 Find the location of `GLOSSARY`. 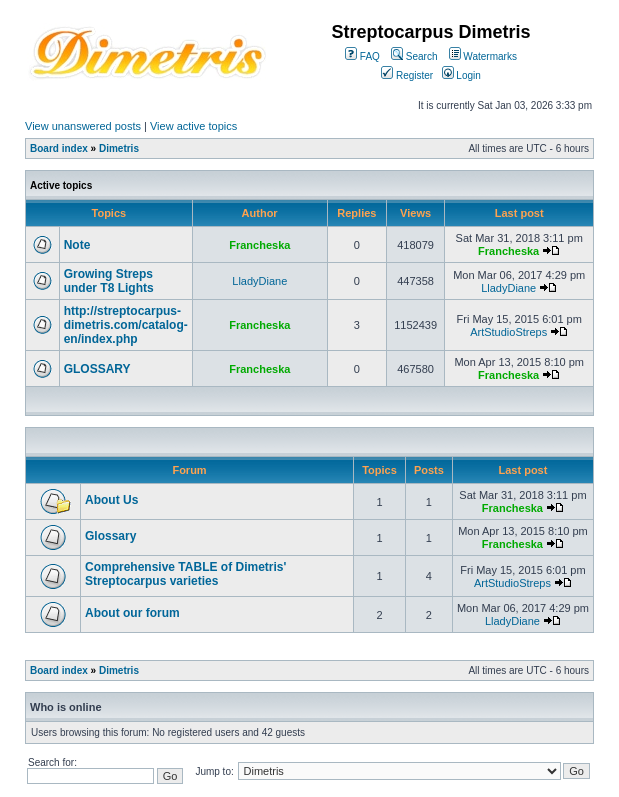

GLOSSARY is located at coordinates (97, 369).